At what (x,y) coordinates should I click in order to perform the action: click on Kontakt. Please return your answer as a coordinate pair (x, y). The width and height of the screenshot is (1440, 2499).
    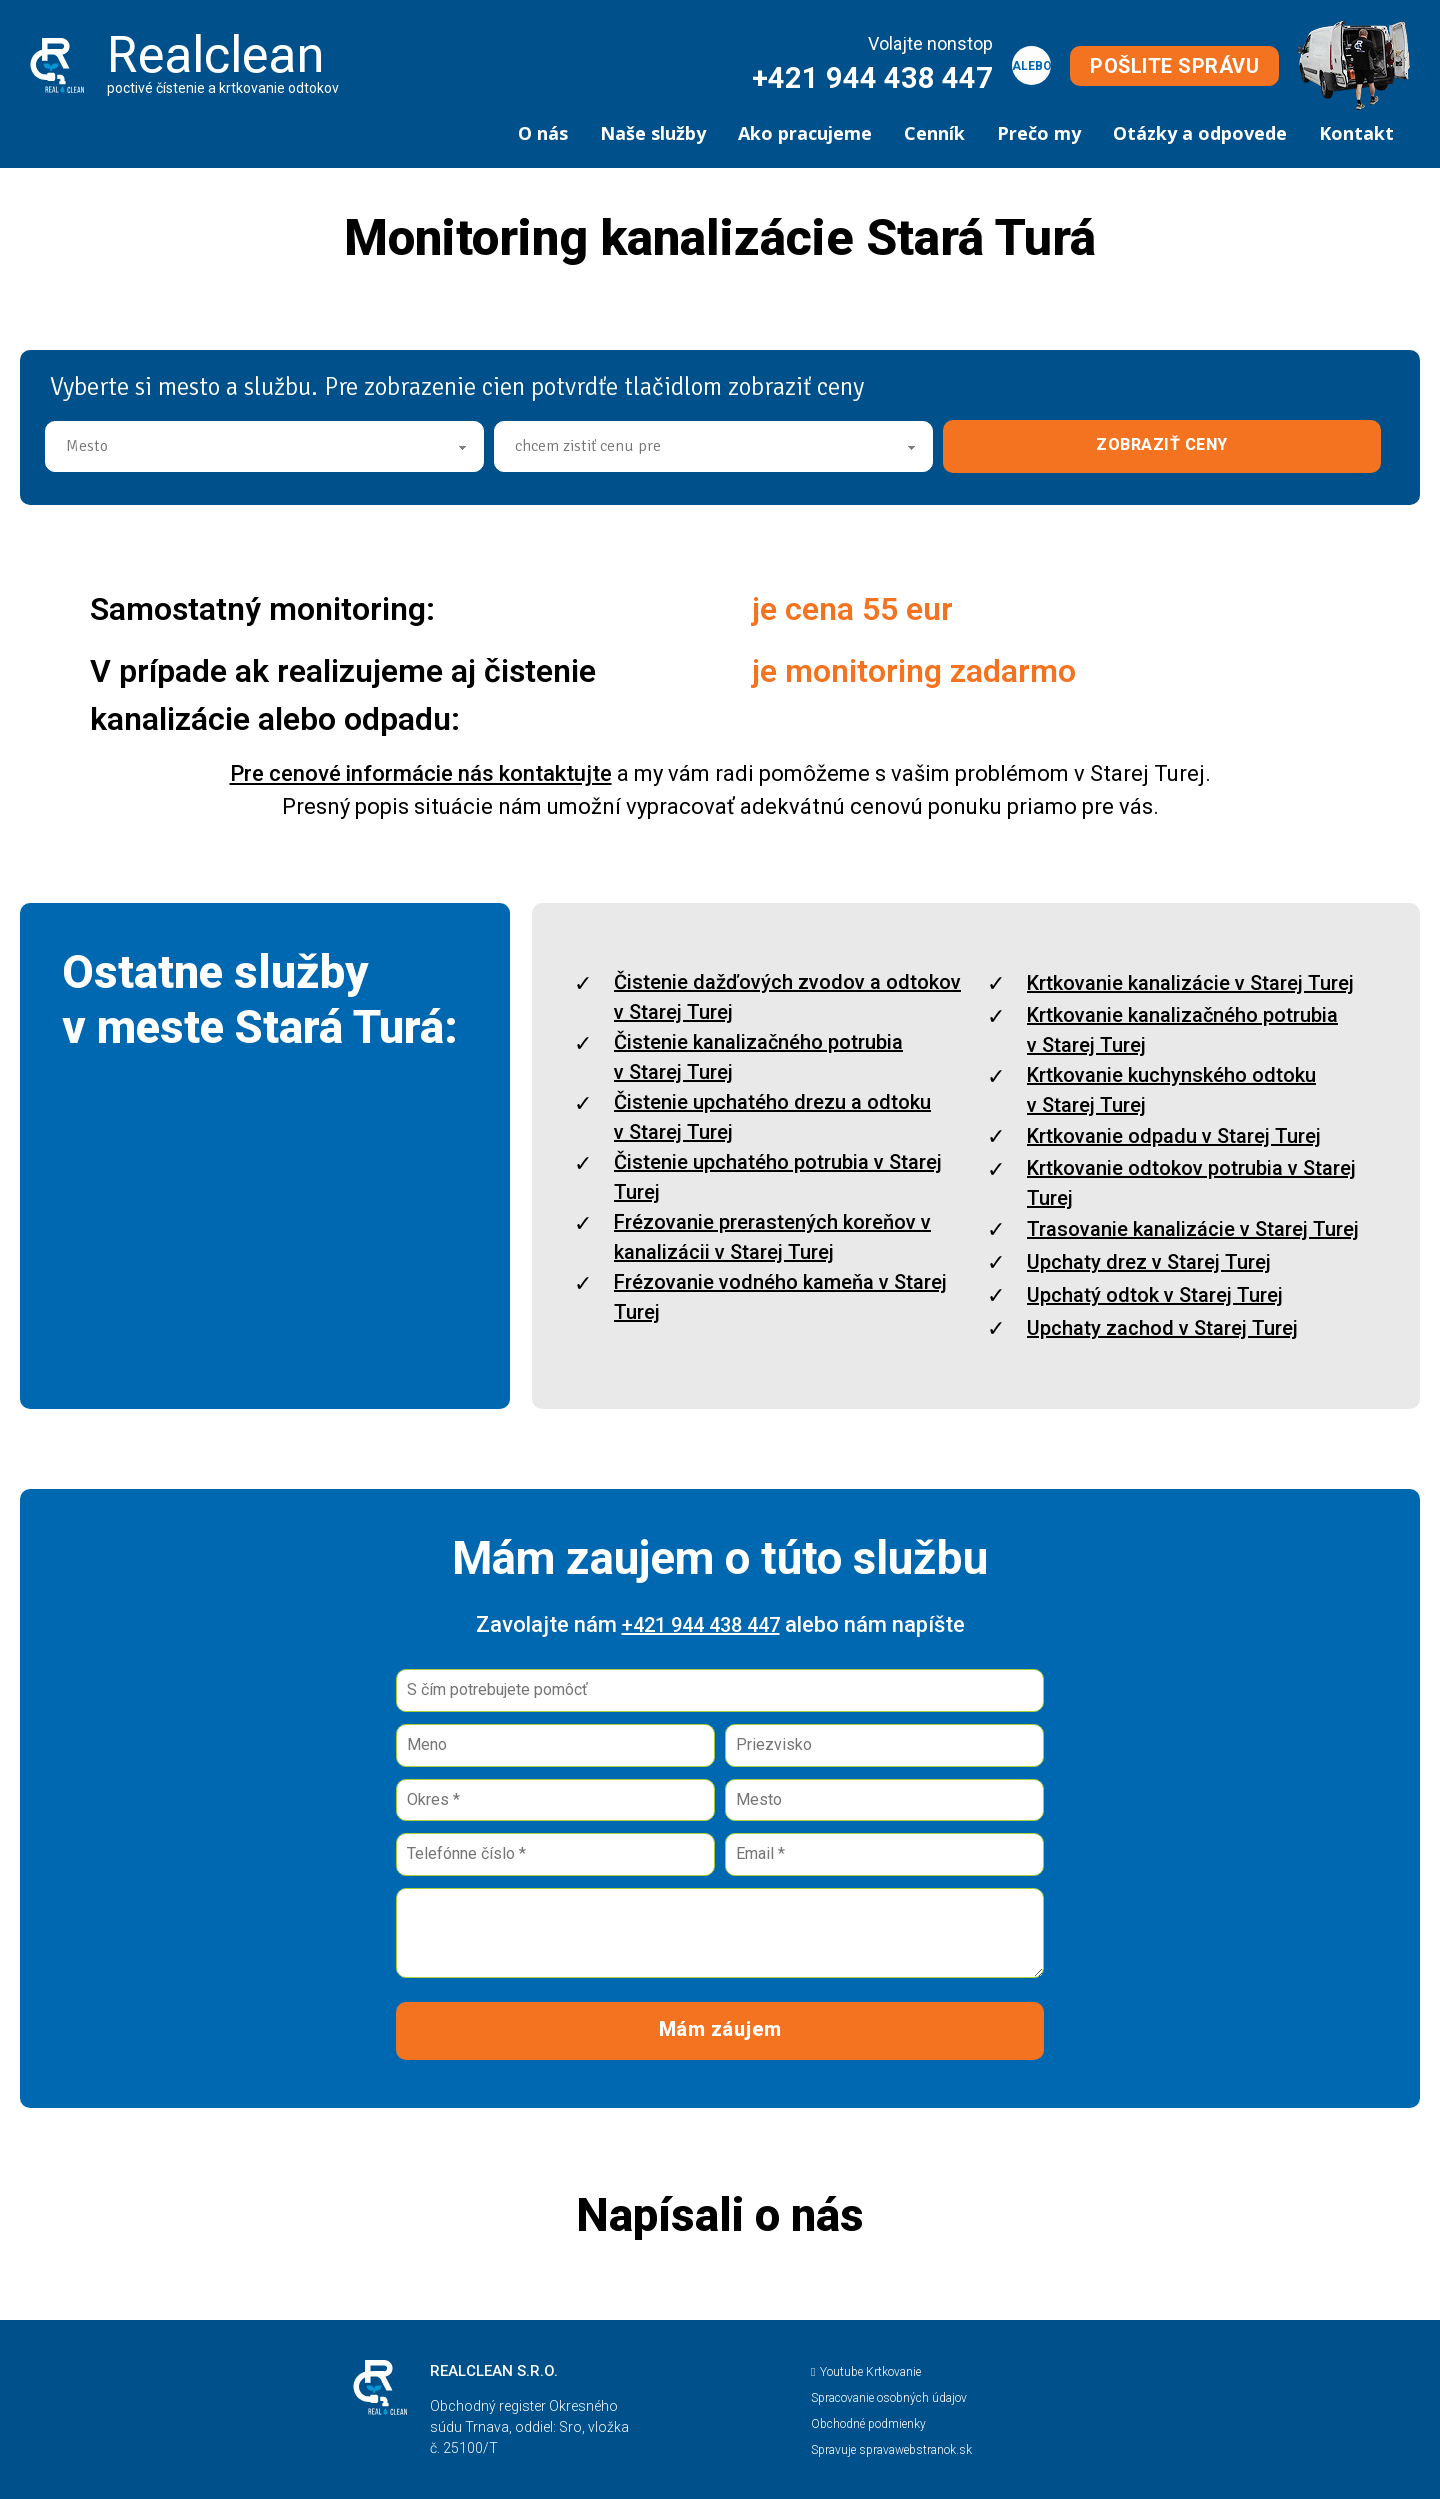
    Looking at the image, I should click on (1356, 133).